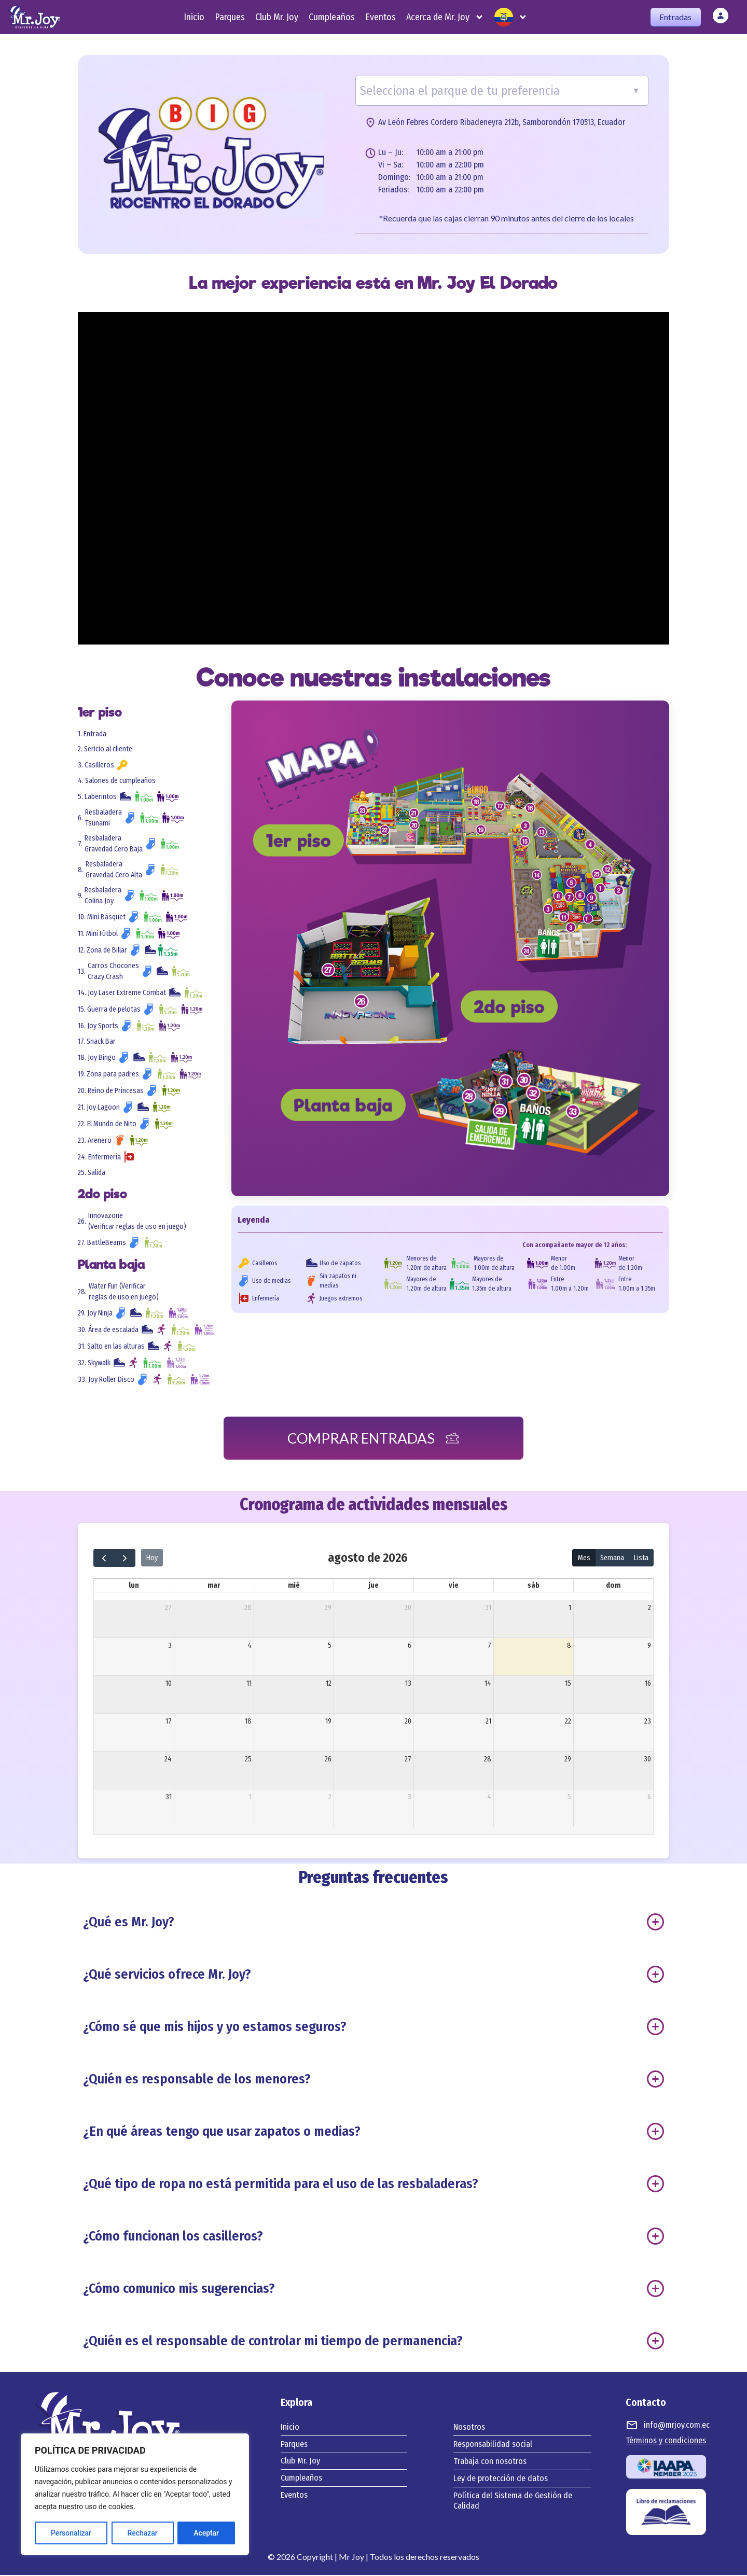 This screenshot has height=2576, width=747. Describe the element at coordinates (445, 17) in the screenshot. I see `Acerca de Mr. Joy` at that location.